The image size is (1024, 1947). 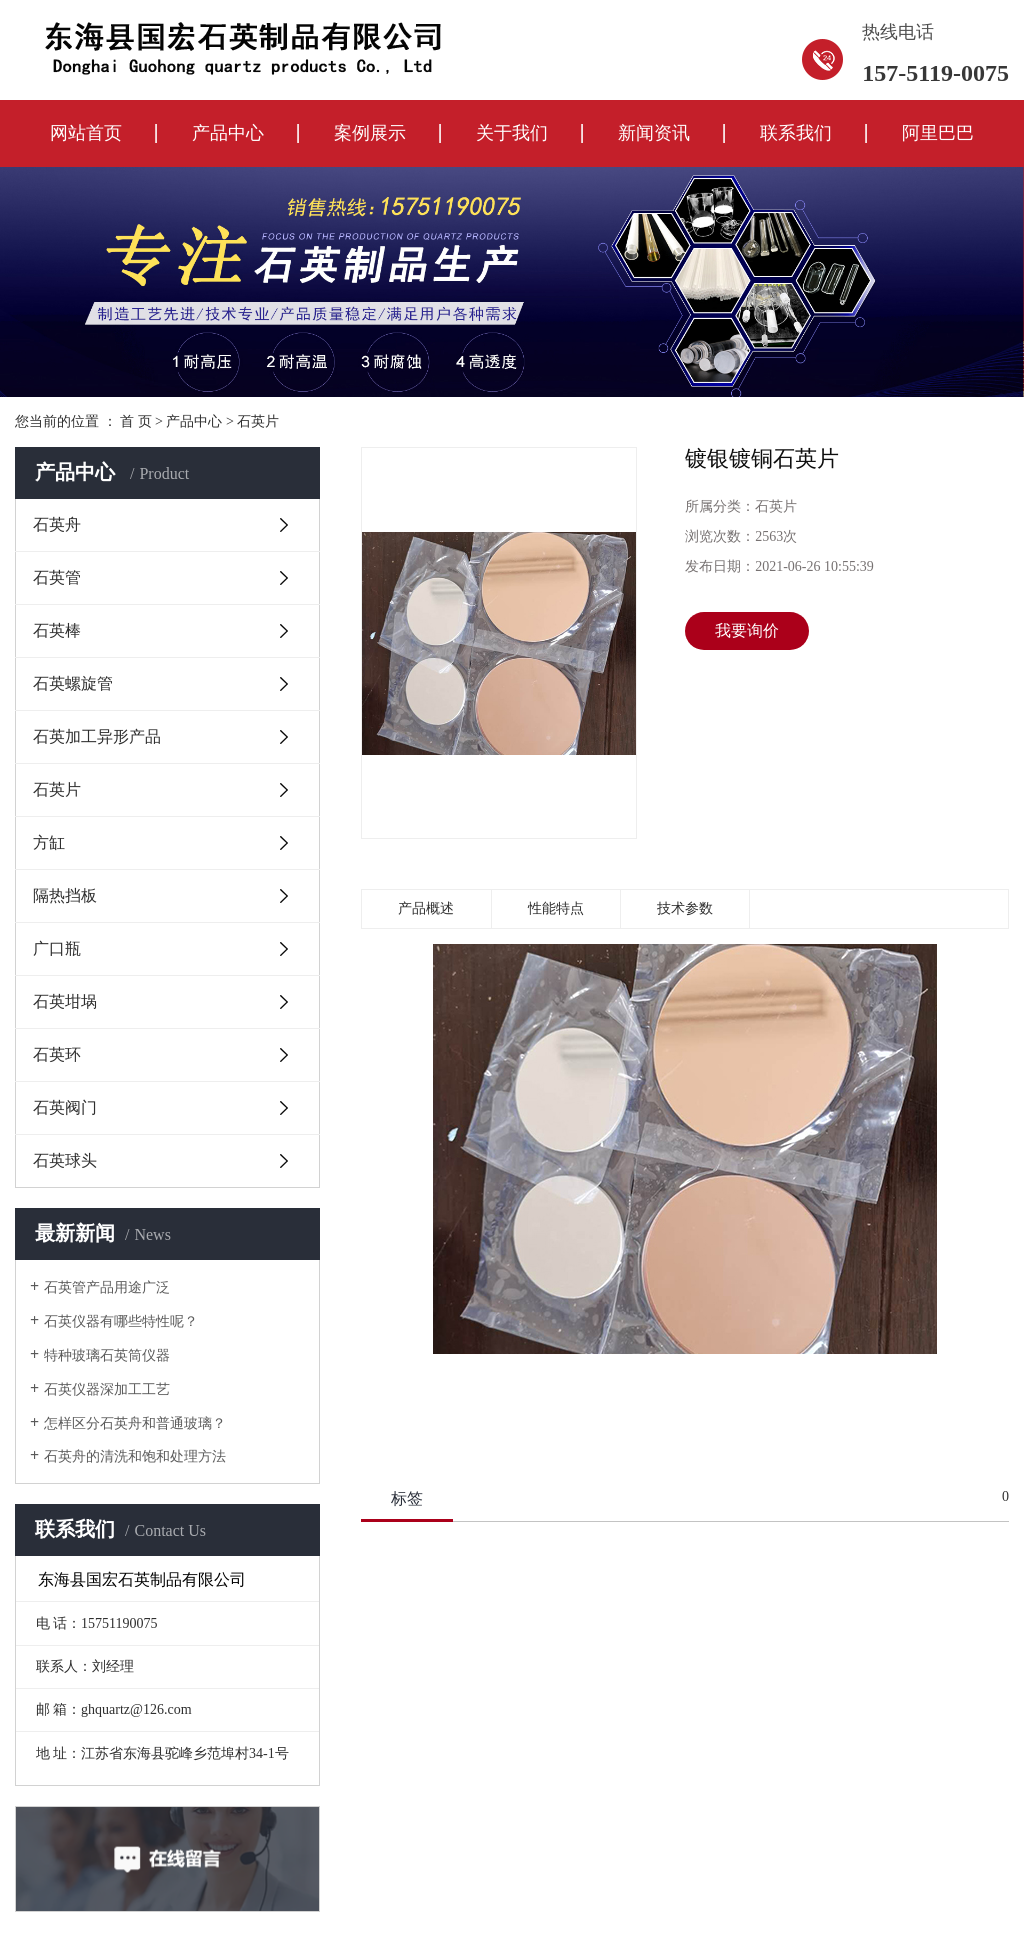 What do you see at coordinates (135, 1423) in the screenshot?
I see `怎样区分石英舟和普通玻璃？` at bounding box center [135, 1423].